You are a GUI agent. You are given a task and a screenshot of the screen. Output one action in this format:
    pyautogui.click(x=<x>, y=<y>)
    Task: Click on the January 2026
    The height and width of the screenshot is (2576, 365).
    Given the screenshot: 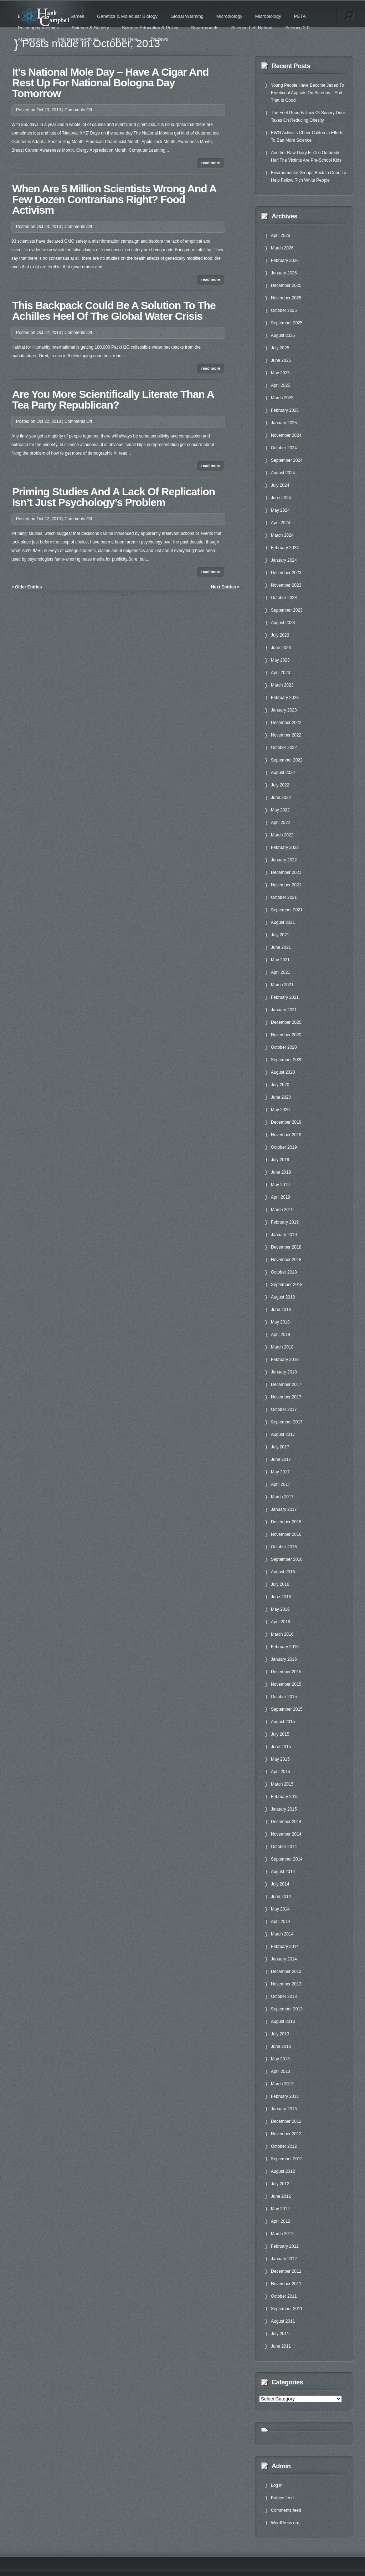 What is the action you would take?
    pyautogui.click(x=284, y=272)
    